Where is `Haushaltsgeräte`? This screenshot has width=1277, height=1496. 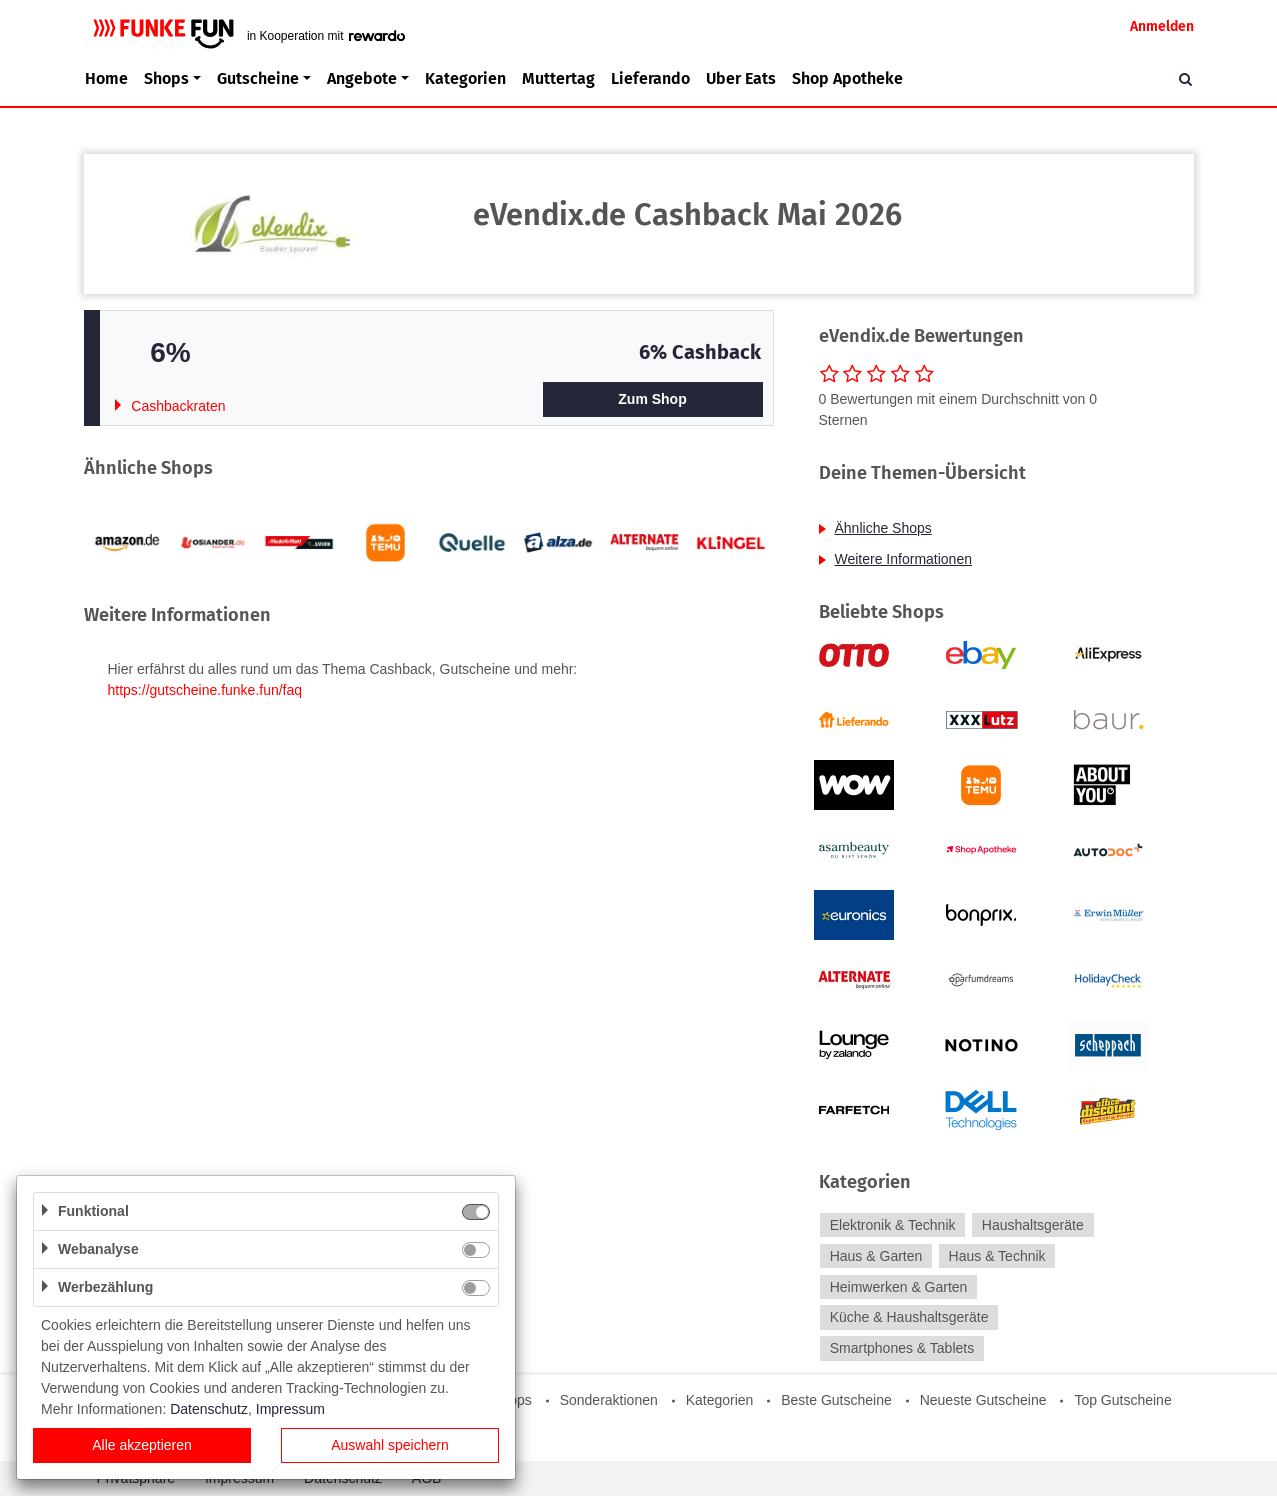
Haushaltsgeräte is located at coordinates (1033, 1225).